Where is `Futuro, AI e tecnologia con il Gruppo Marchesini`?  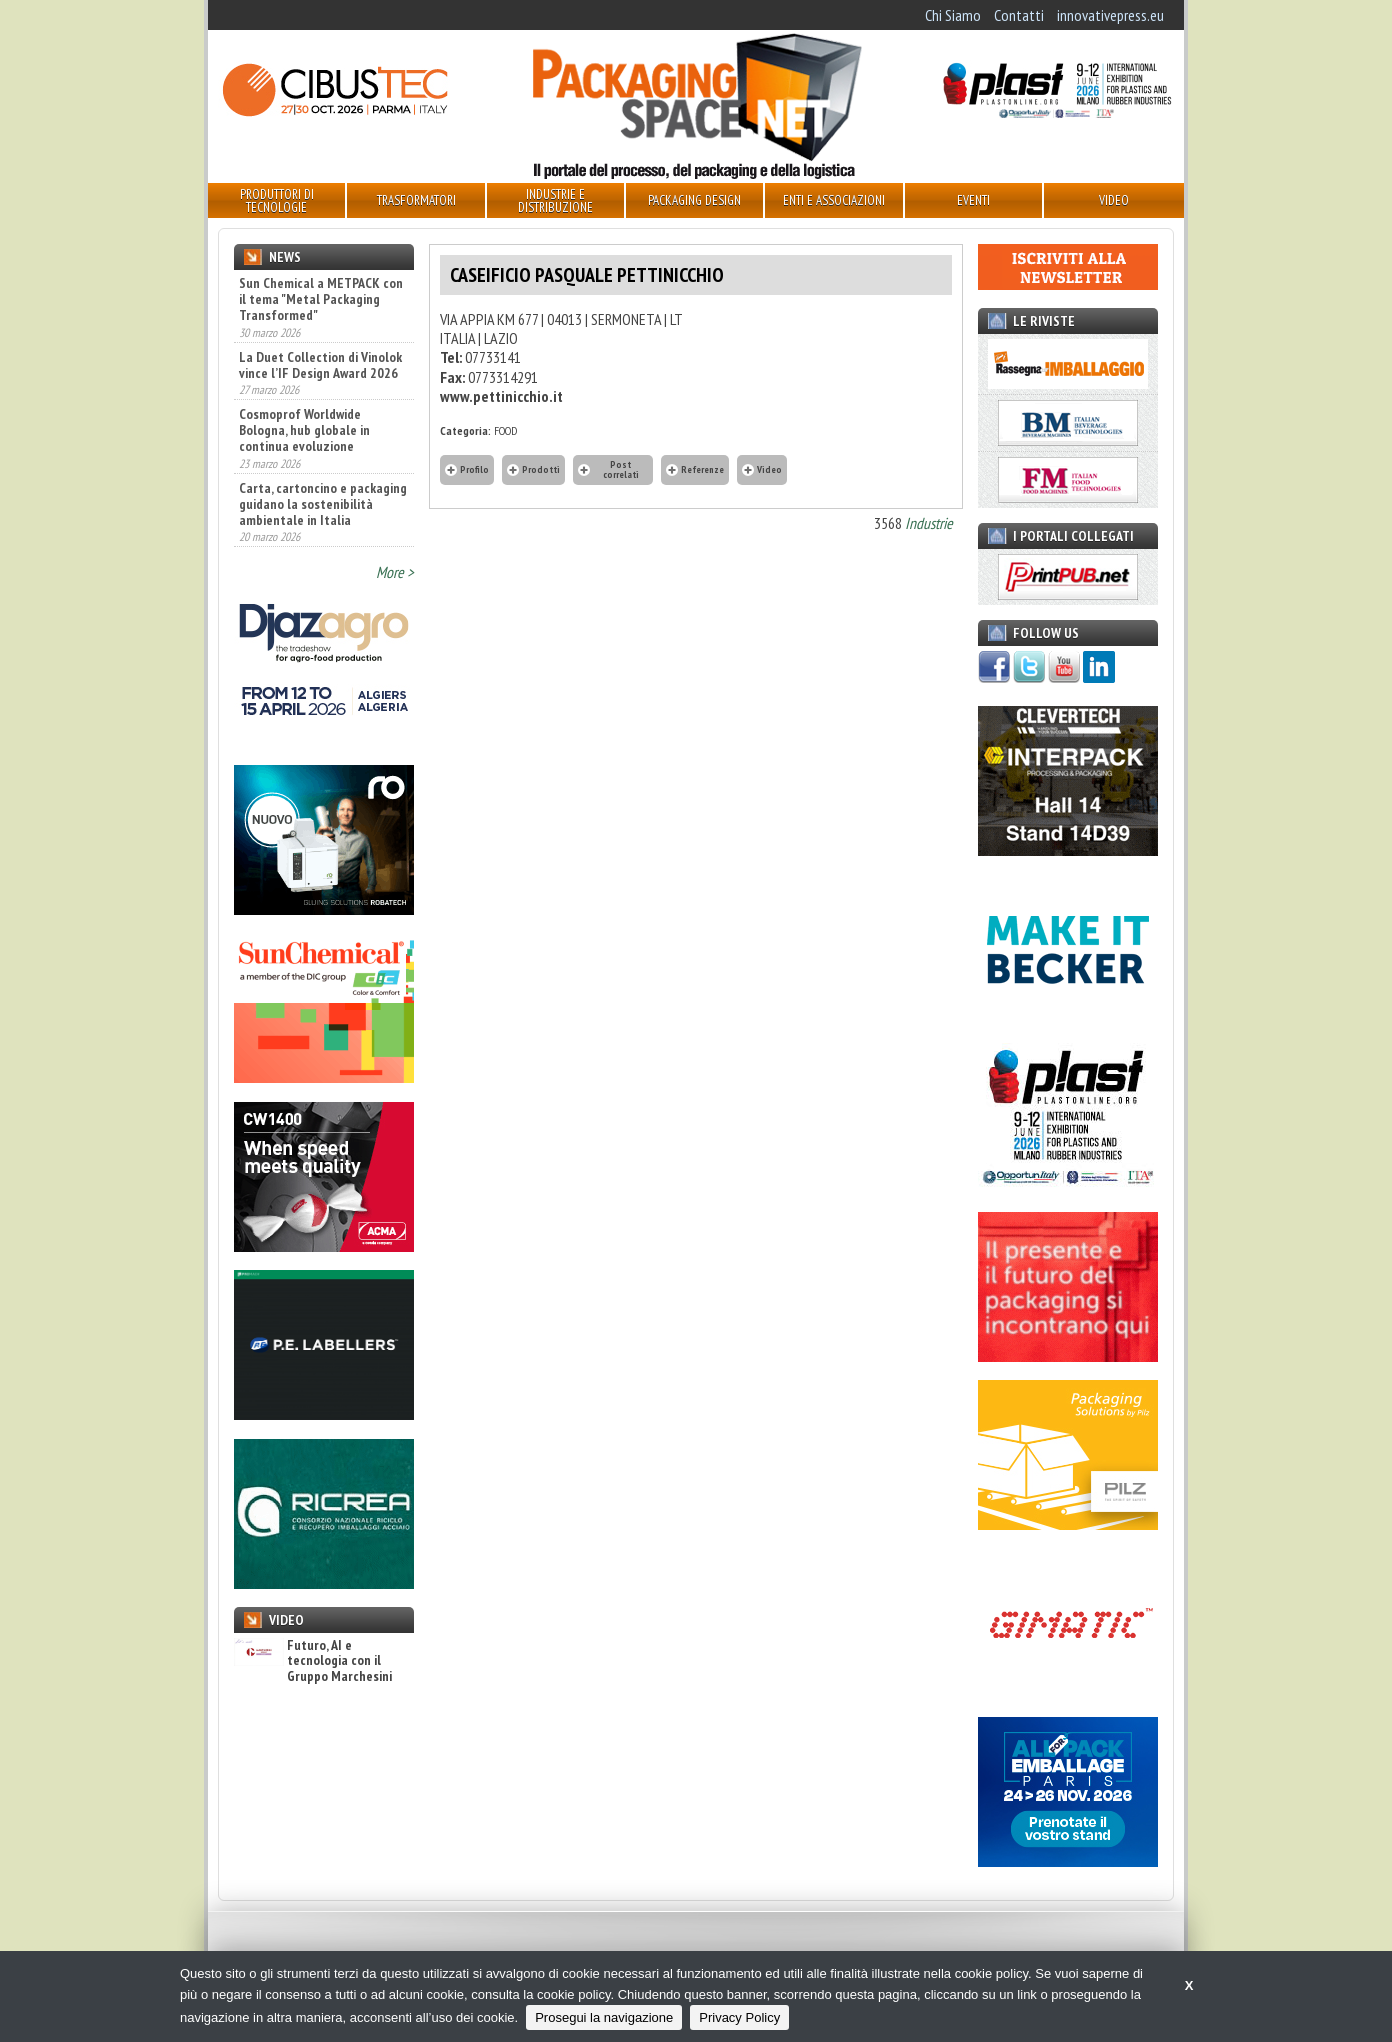 Futuro, AI e tecnologia con il Gruppo Marchesini is located at coordinates (313, 1661).